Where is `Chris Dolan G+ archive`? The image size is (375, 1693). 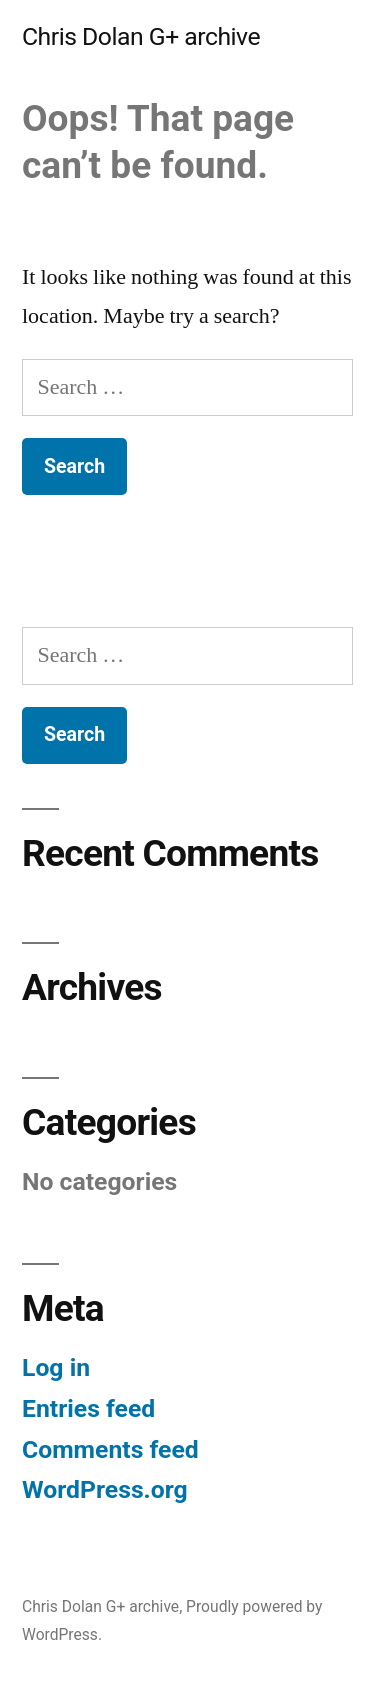 Chris Dolan G+ archive is located at coordinates (141, 36).